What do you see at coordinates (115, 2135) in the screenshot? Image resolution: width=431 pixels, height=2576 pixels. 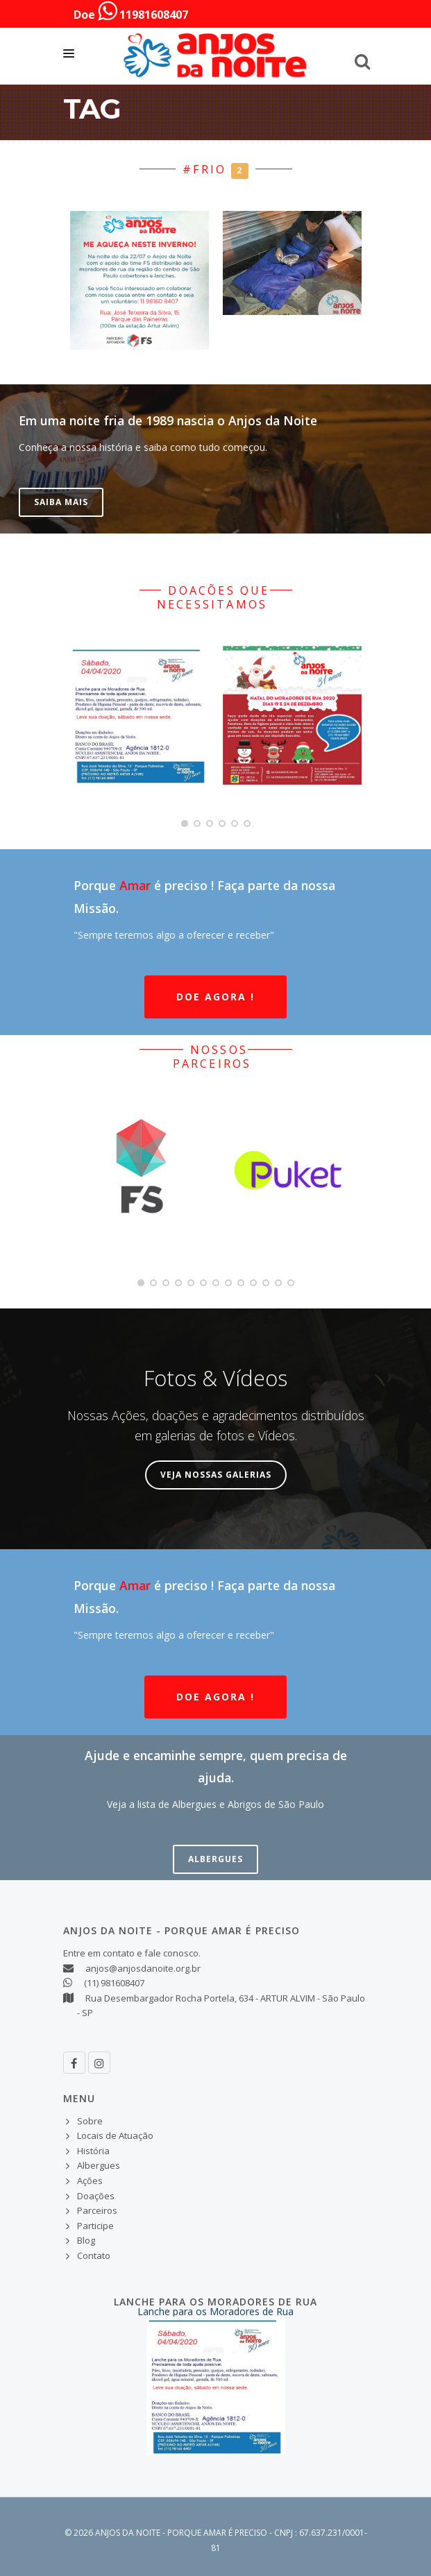 I see `Locais de Atuação` at bounding box center [115, 2135].